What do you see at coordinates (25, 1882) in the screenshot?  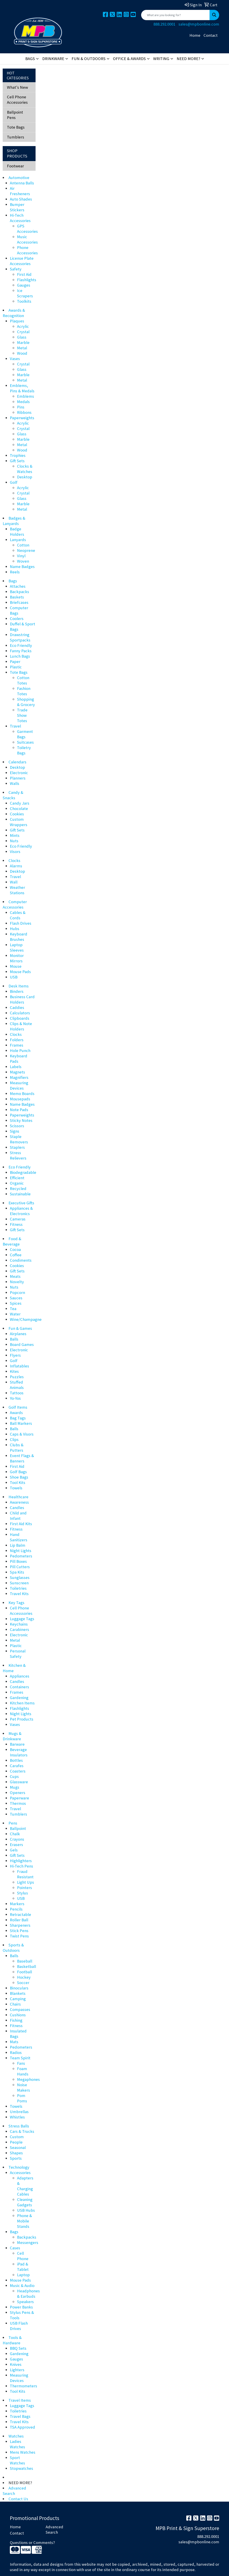 I see `Light Ups` at bounding box center [25, 1882].